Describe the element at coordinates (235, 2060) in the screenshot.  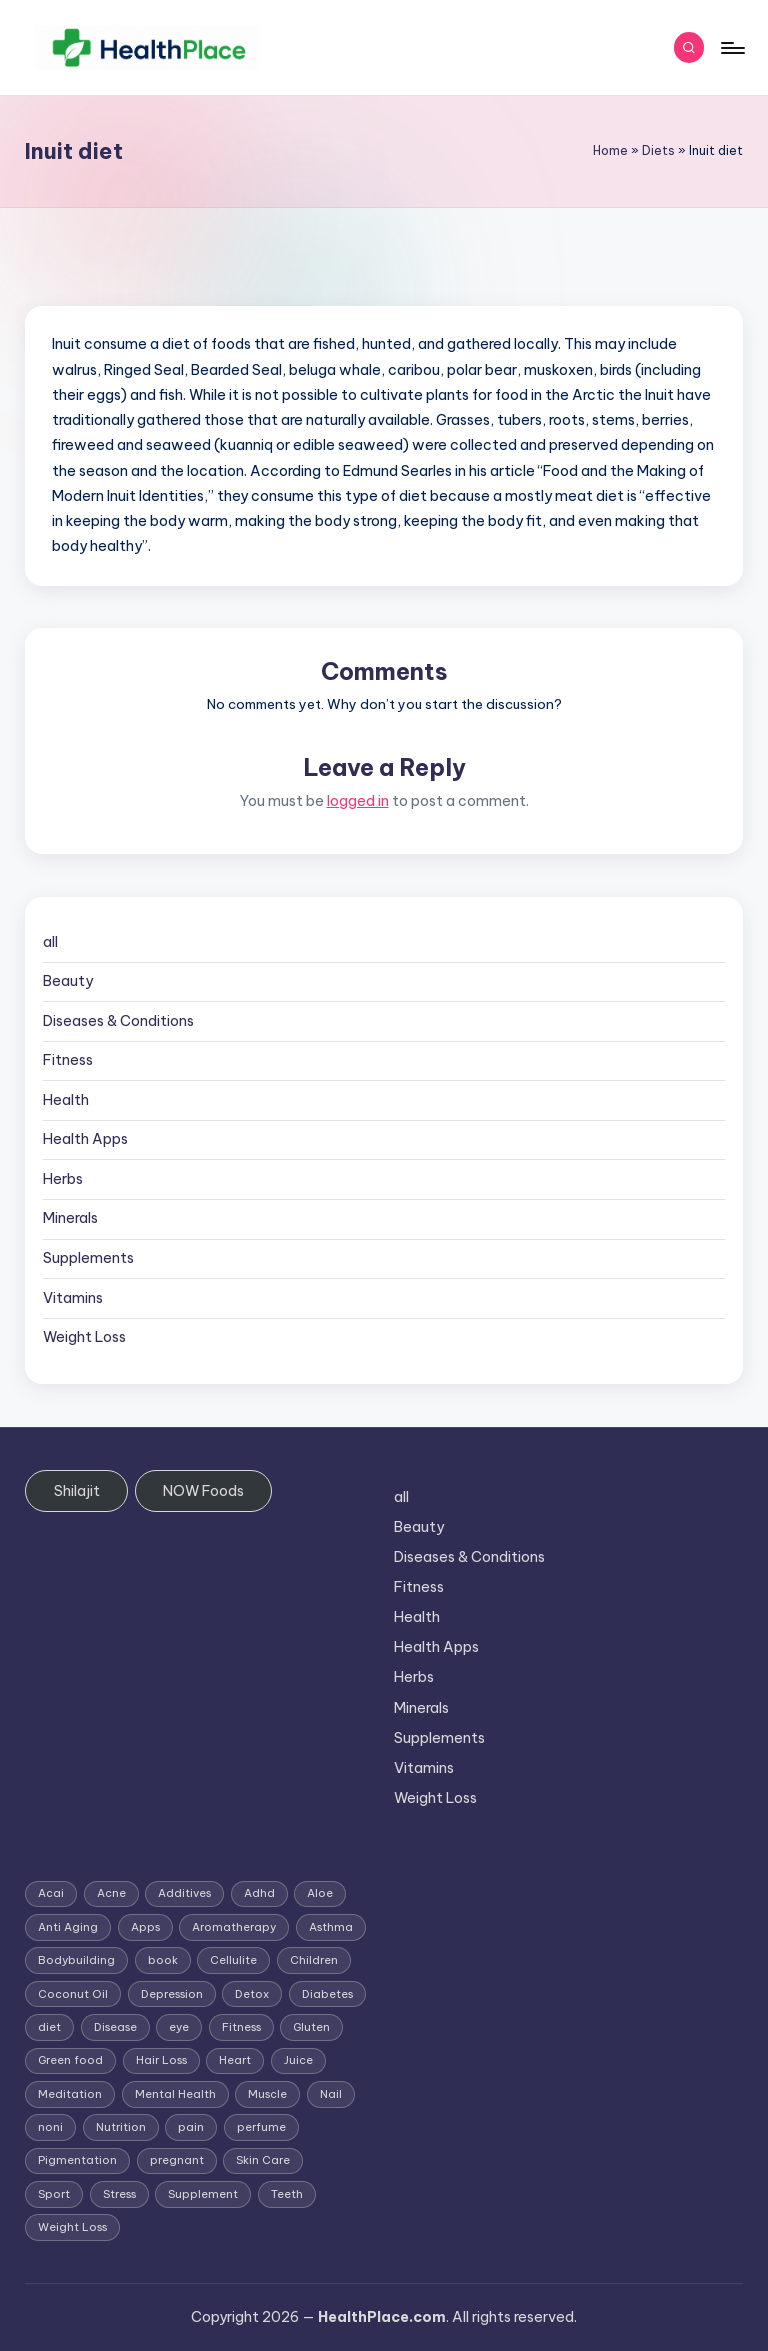
I see `Heart [Heart (3 items)]` at that location.